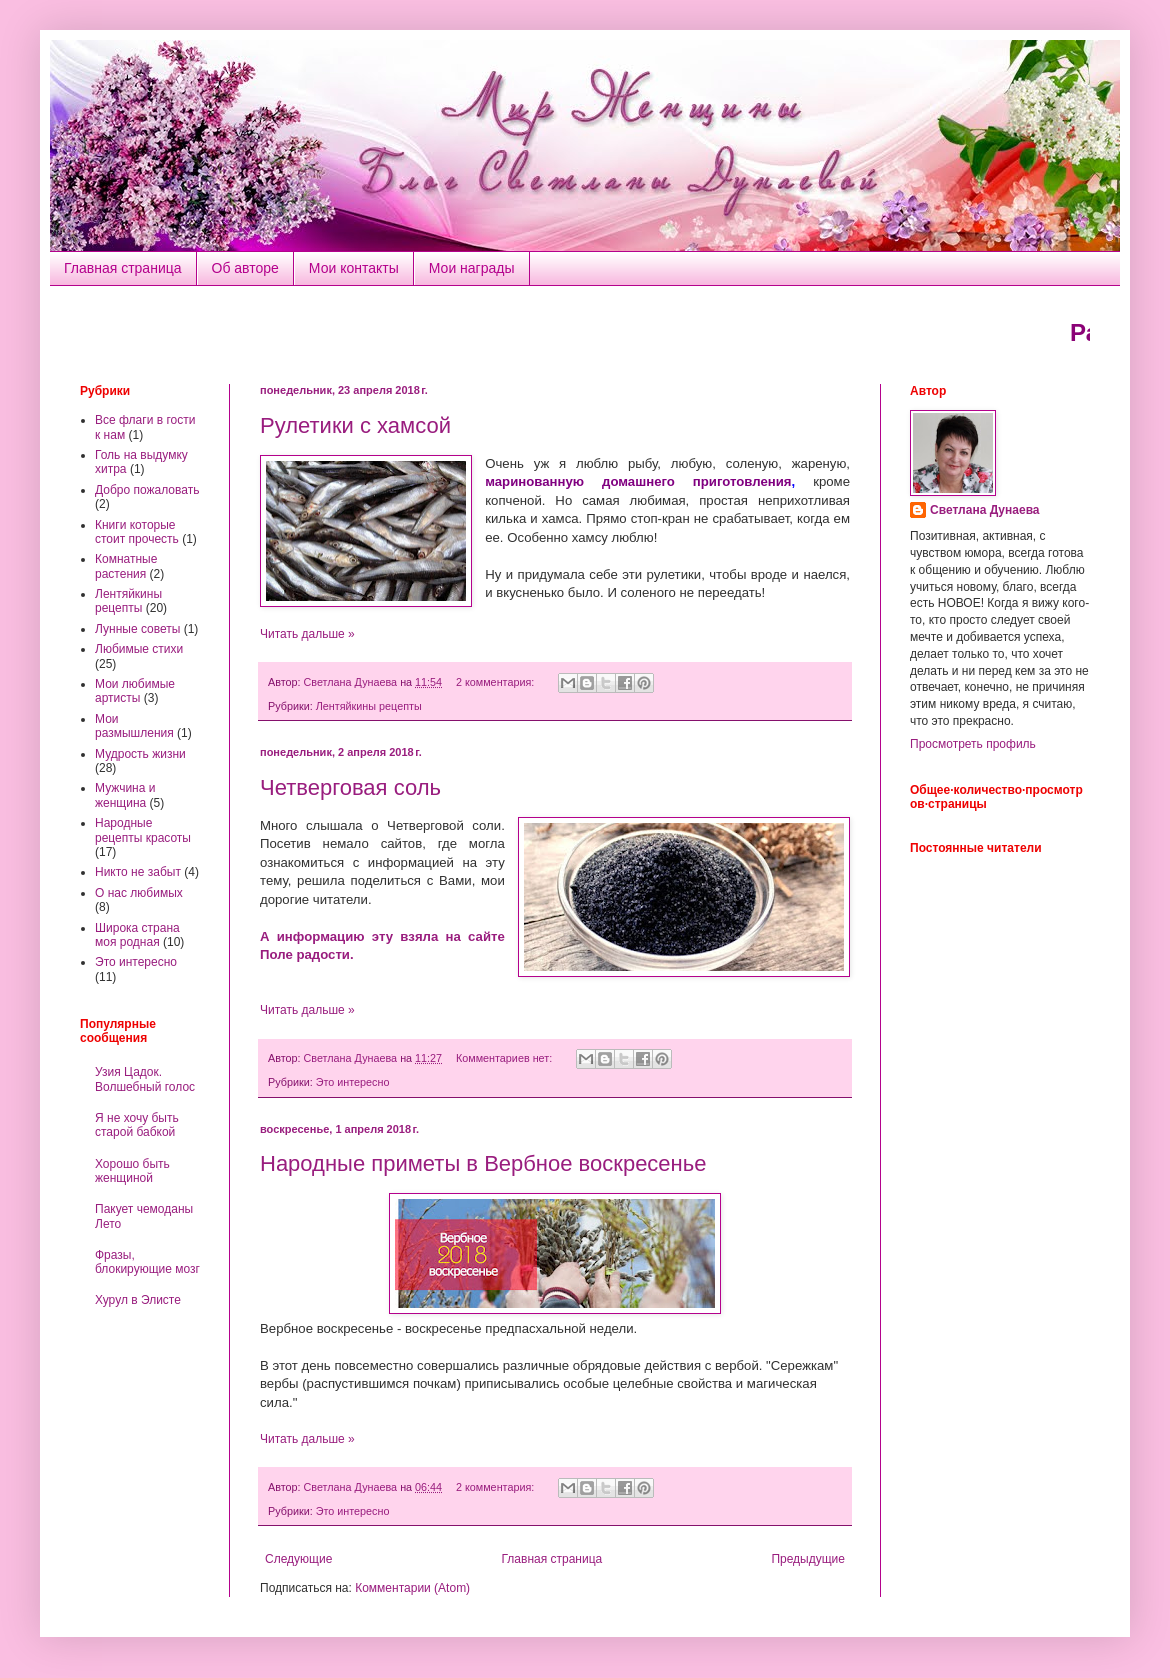 The width and height of the screenshot is (1170, 1678). I want to click on Лентяйкины рецепты, so click(369, 706).